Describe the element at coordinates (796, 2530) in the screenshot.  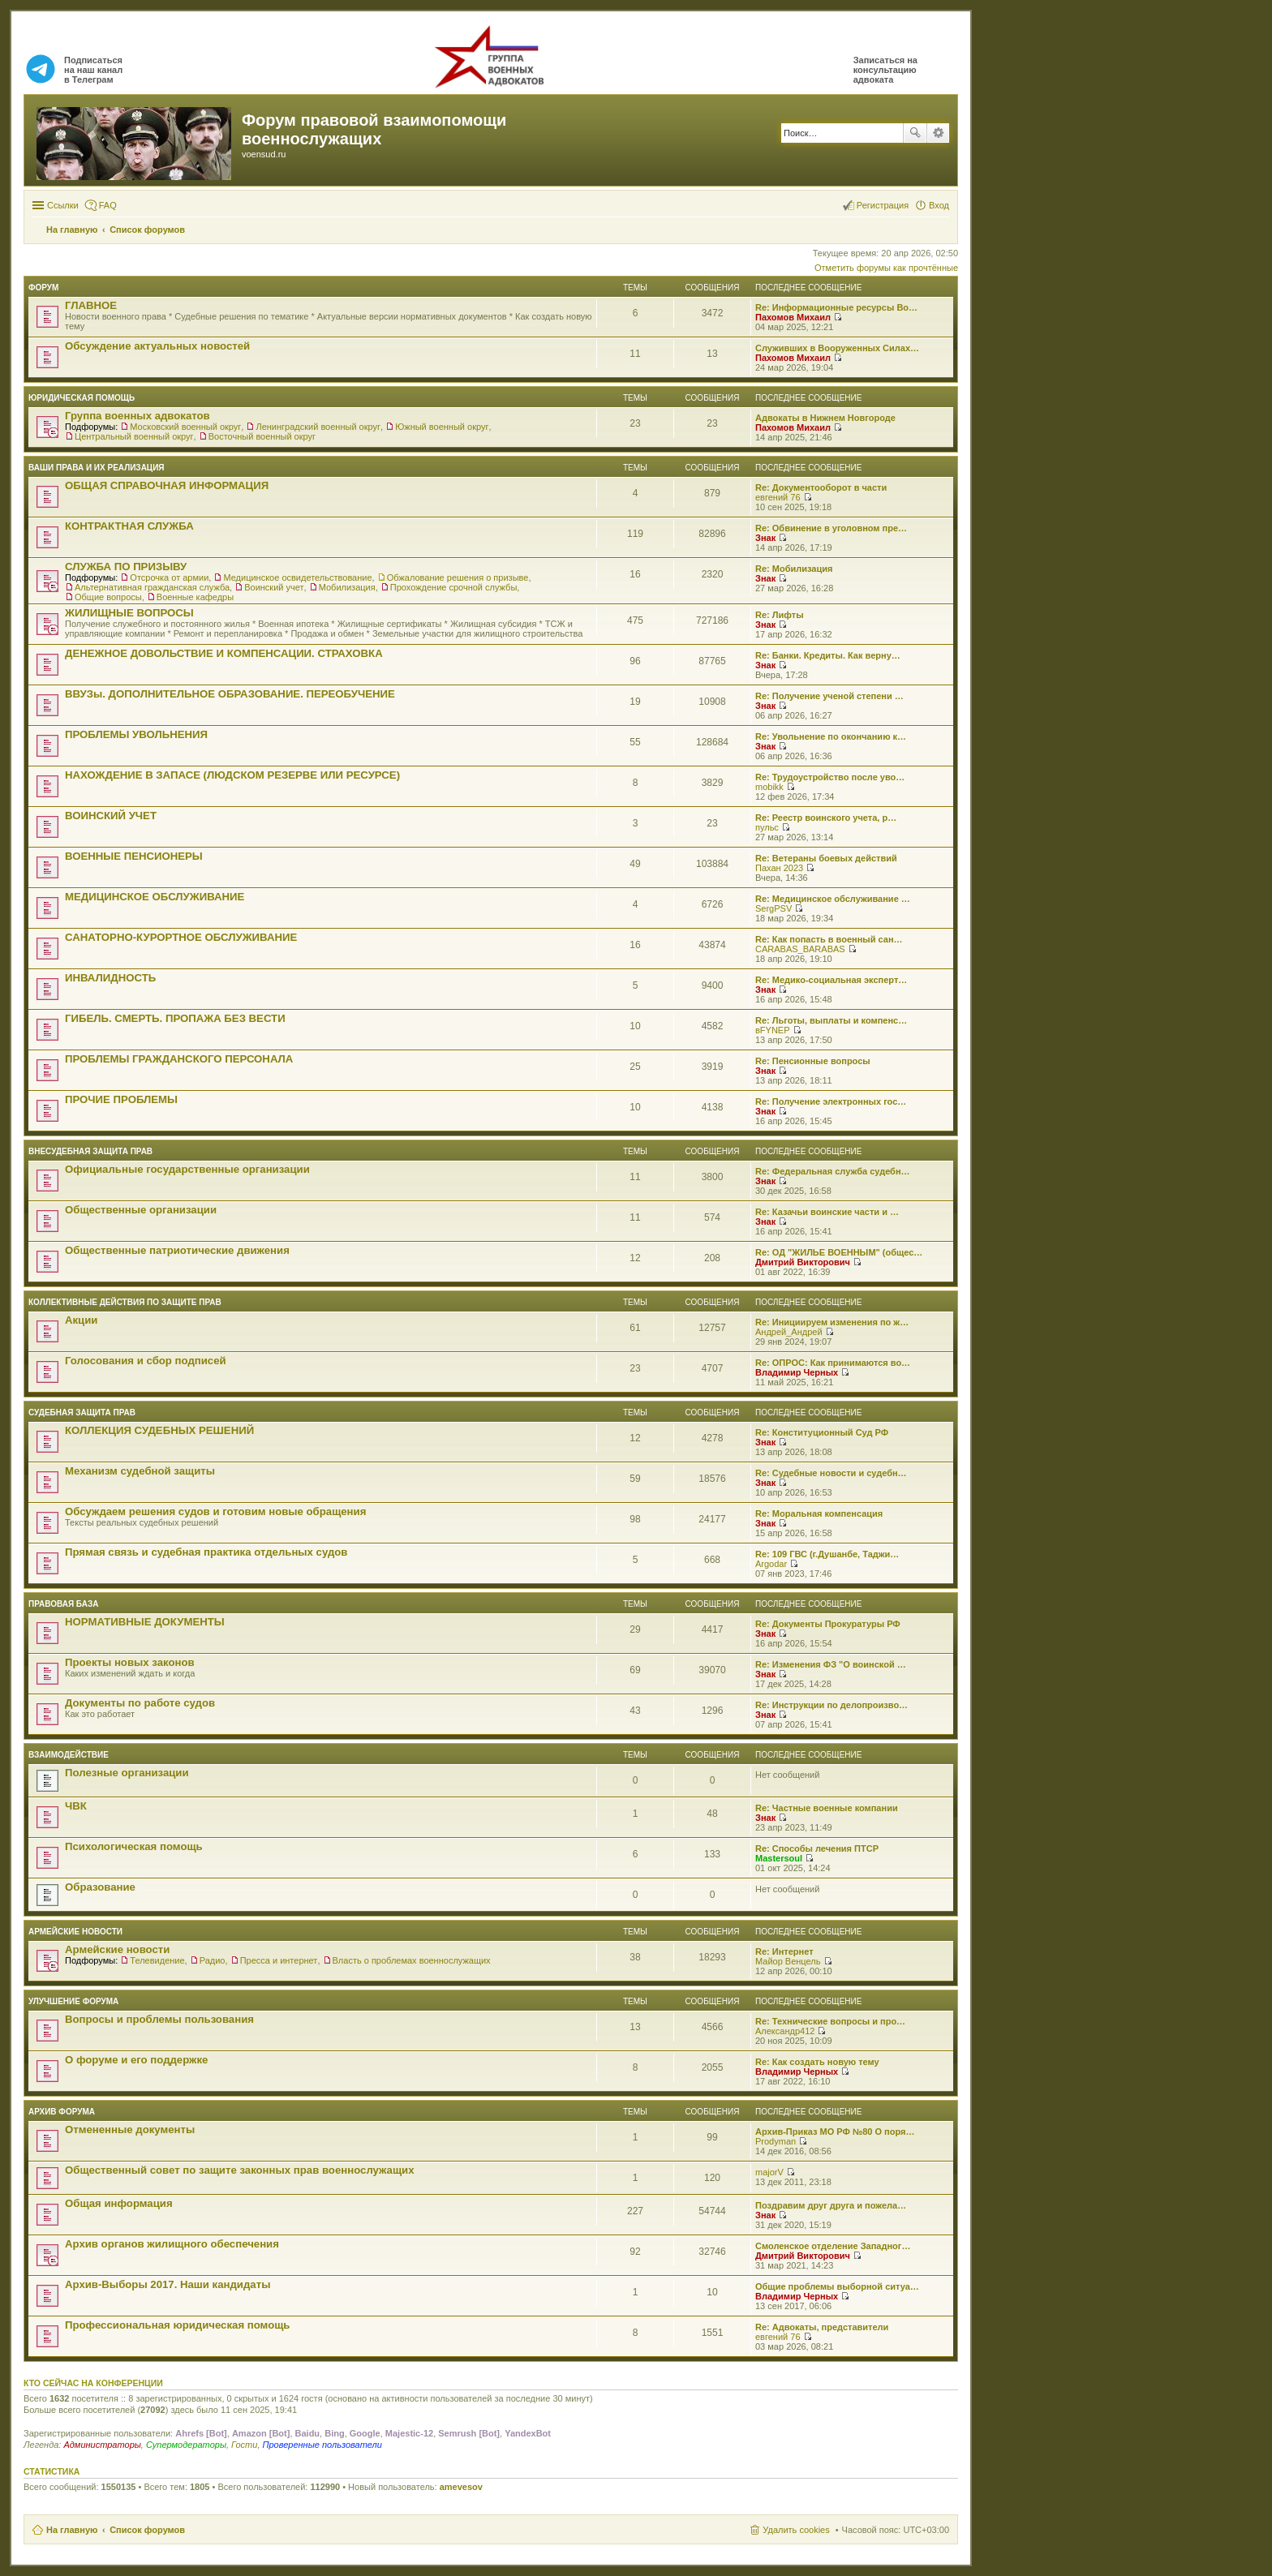
I see `Удалить cookies [menuitem]` at that location.